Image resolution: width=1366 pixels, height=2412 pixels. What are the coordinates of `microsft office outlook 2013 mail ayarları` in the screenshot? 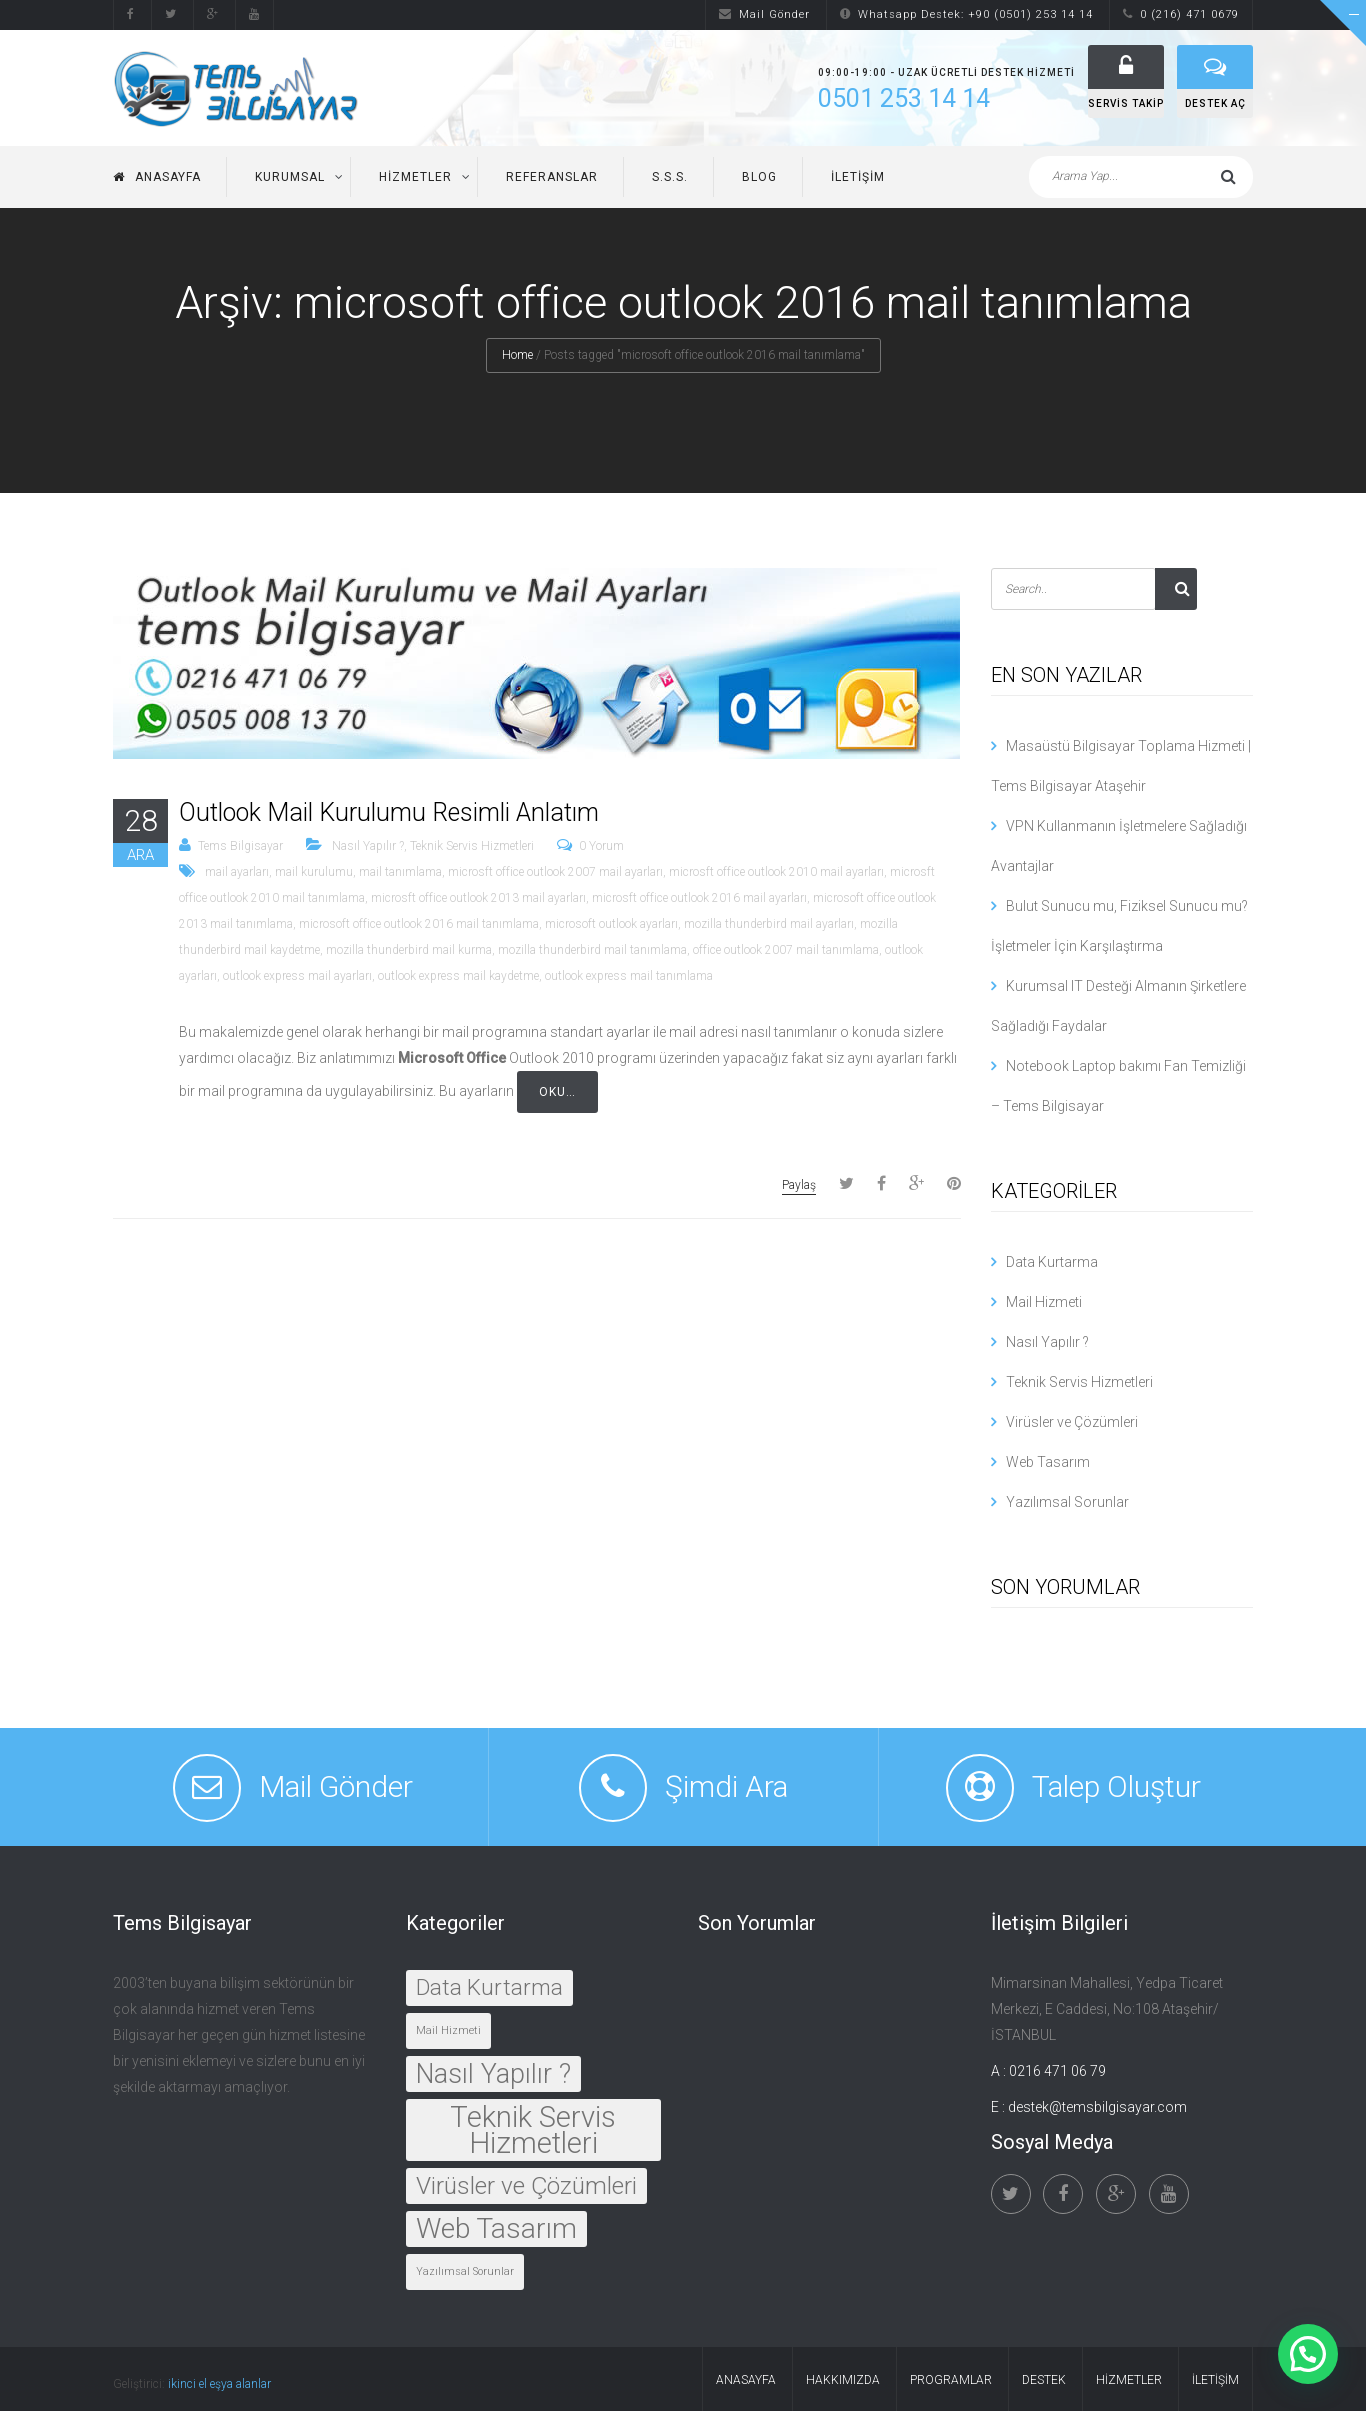 It's located at (478, 899).